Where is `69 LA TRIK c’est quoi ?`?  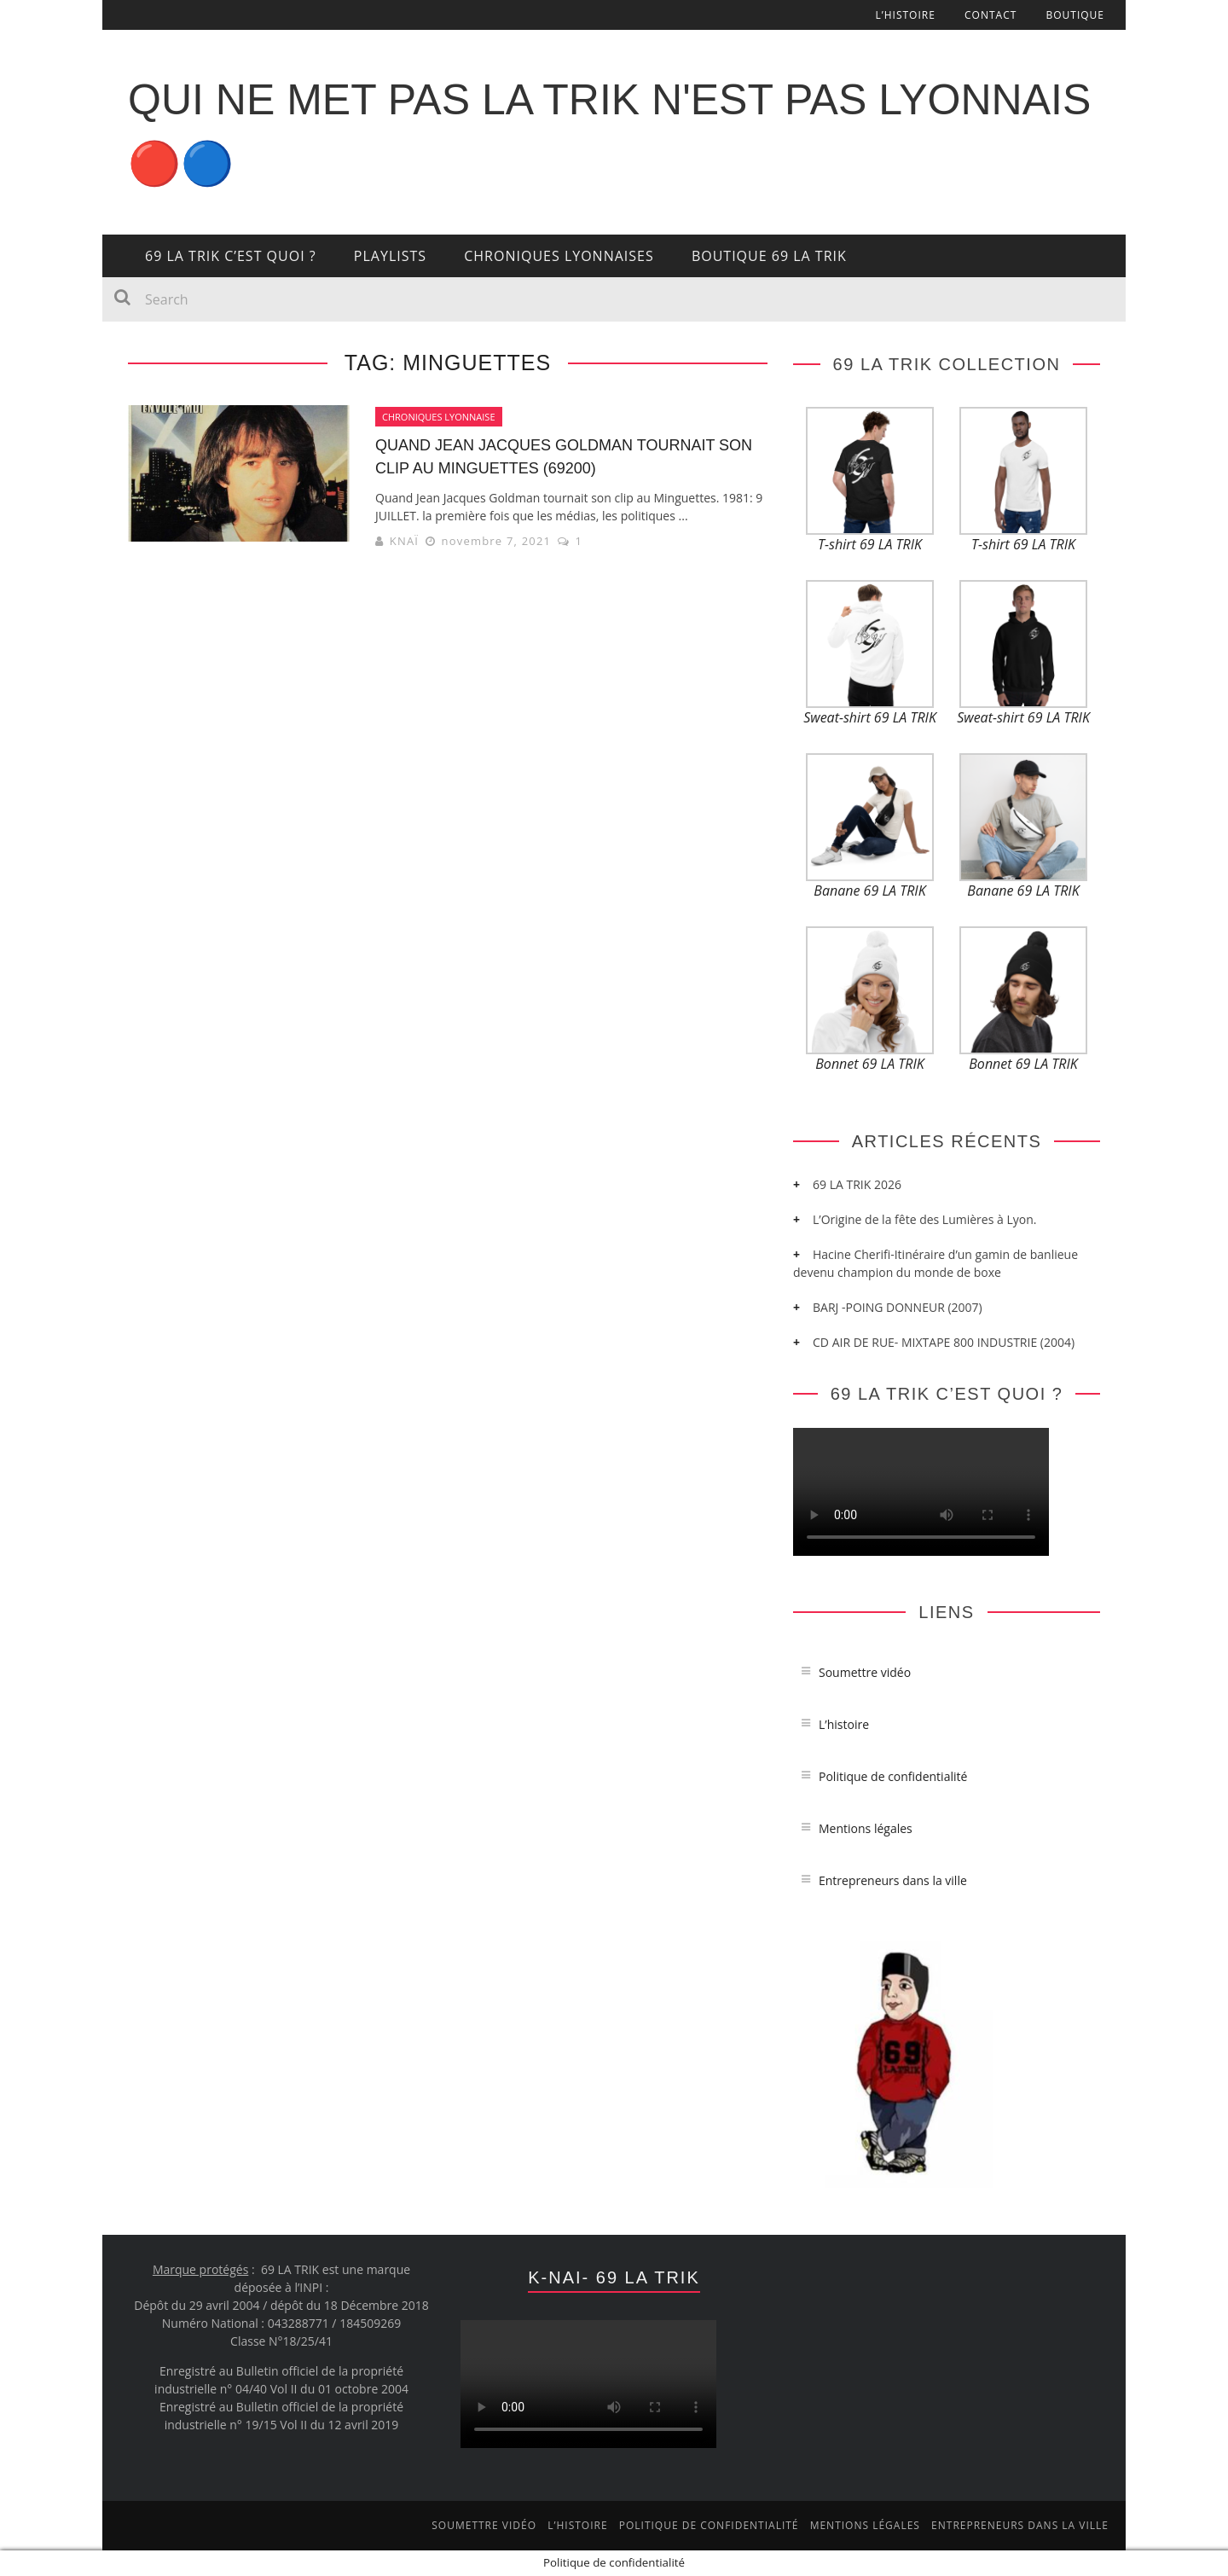
69 LA TRIK c’est quoi ? is located at coordinates (230, 256).